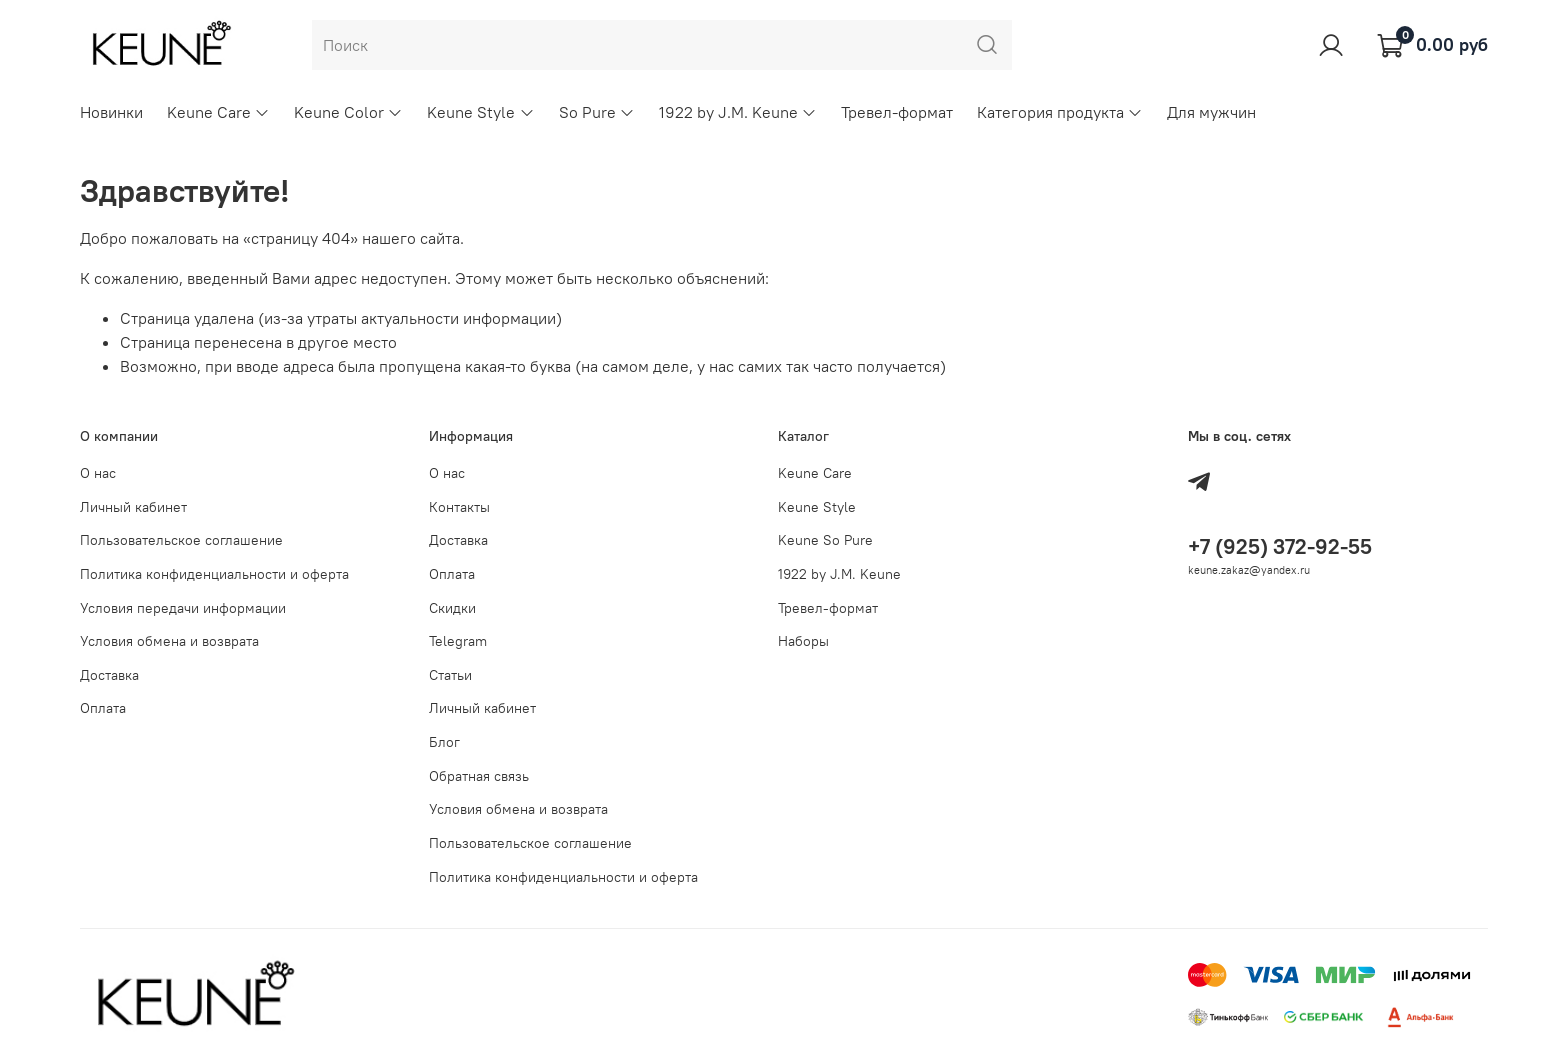 The height and width of the screenshot is (1054, 1568). Describe the element at coordinates (169, 641) in the screenshot. I see `Условия обмена и возврата` at that location.